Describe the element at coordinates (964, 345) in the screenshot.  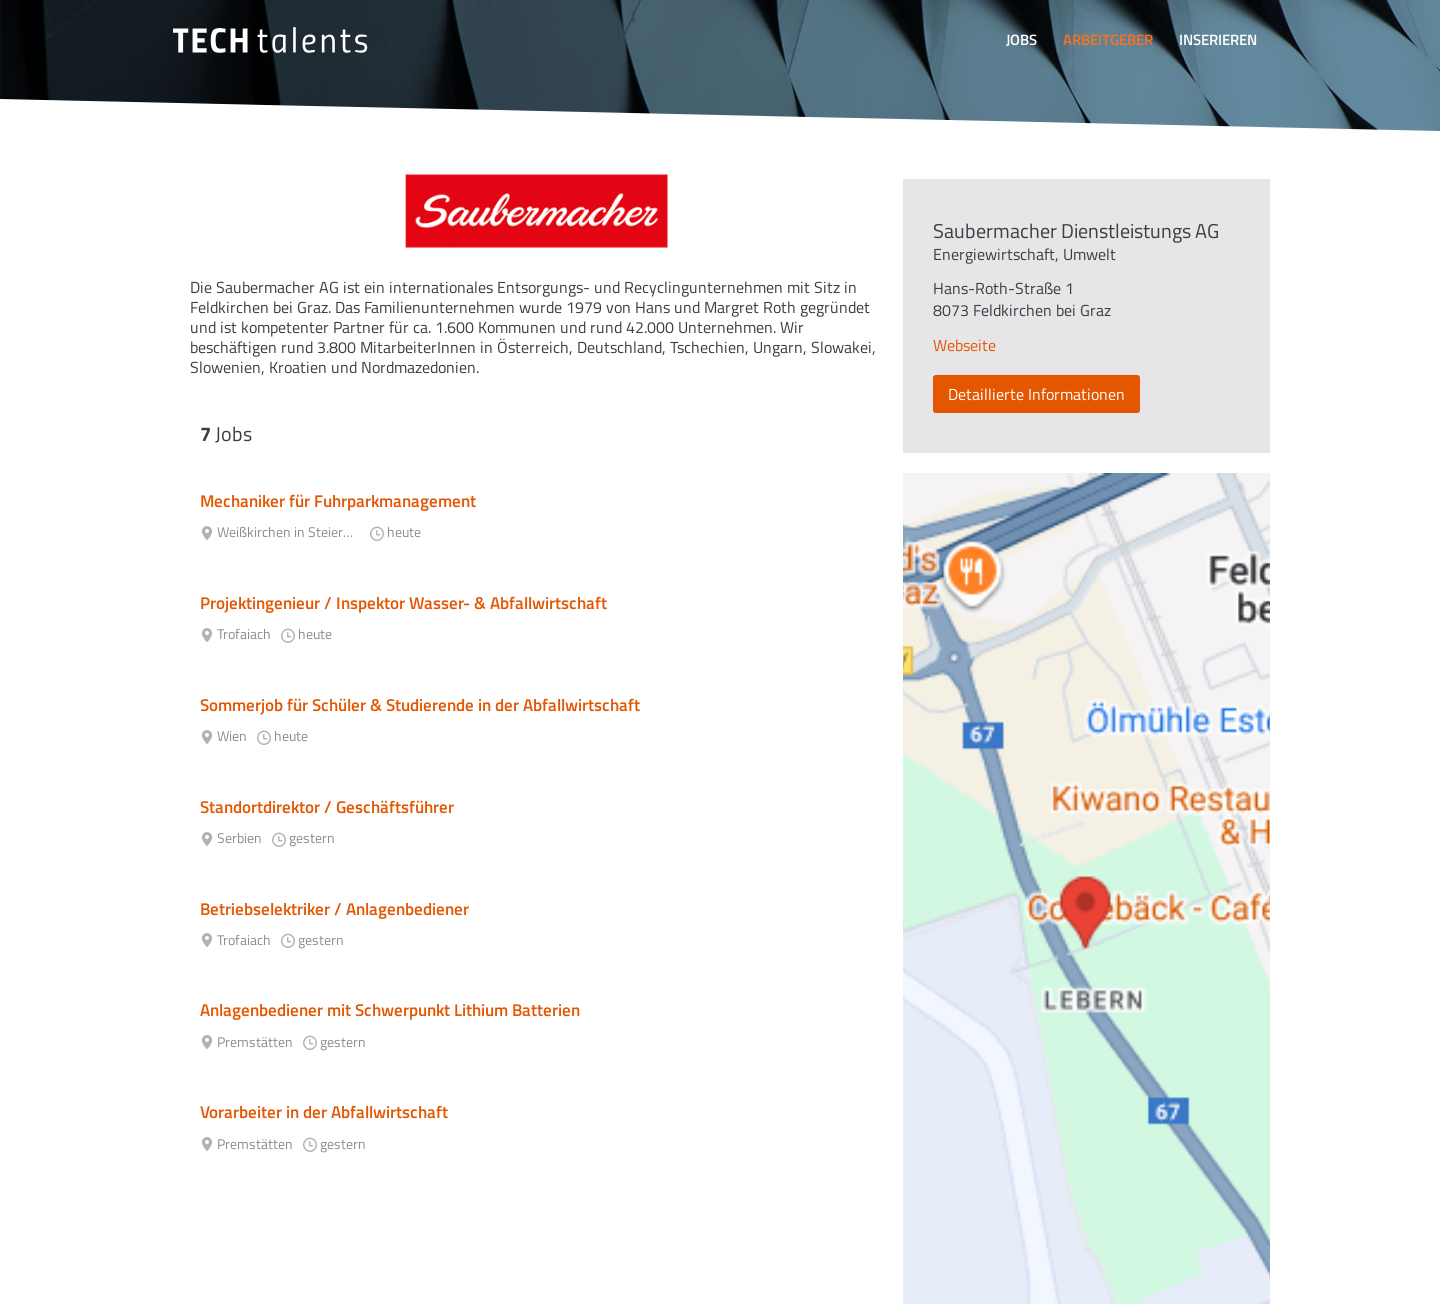
I see `Webseite` at that location.